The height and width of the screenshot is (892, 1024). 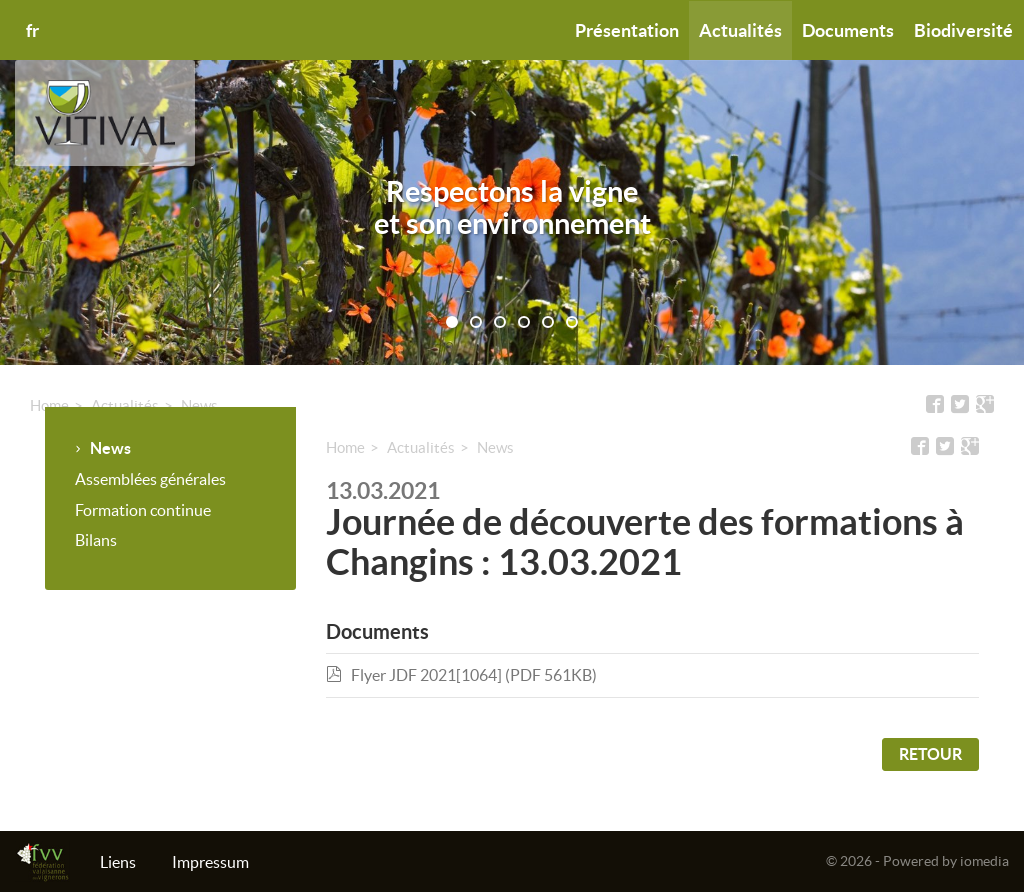 I want to click on Formation continue, so click(x=143, y=510).